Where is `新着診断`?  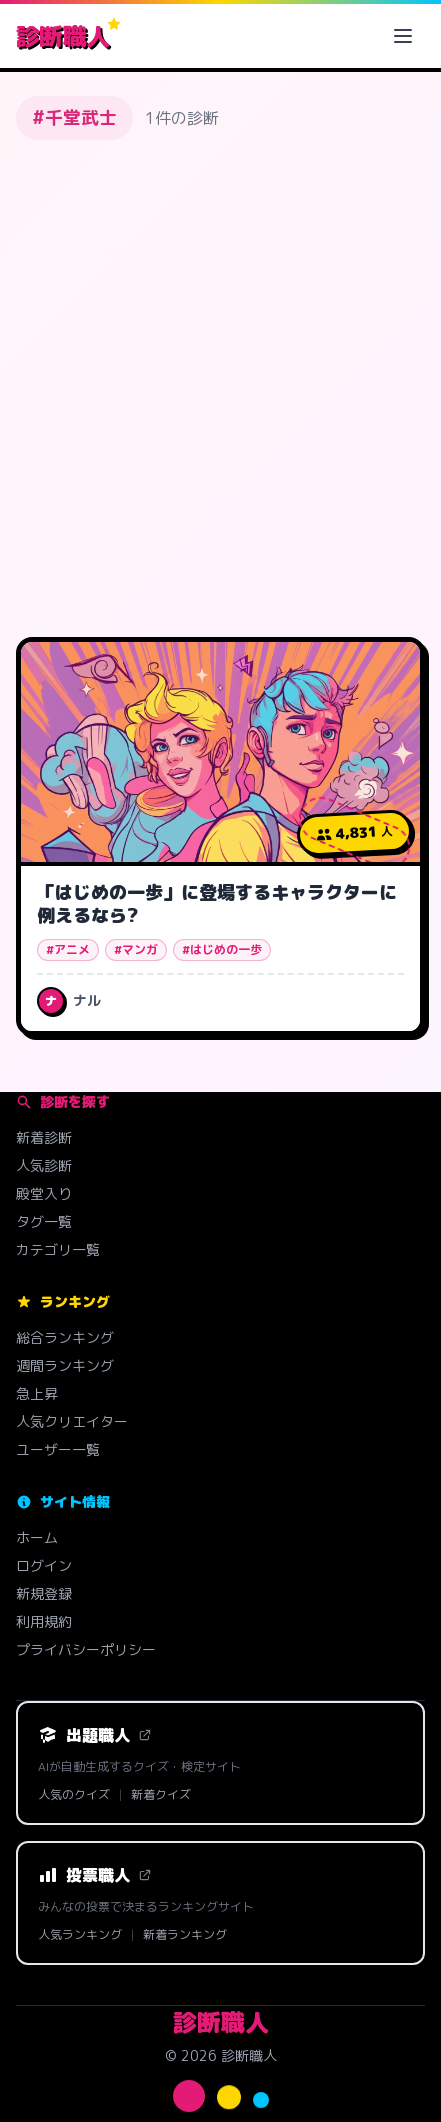
新着診断 is located at coordinates (44, 1137).